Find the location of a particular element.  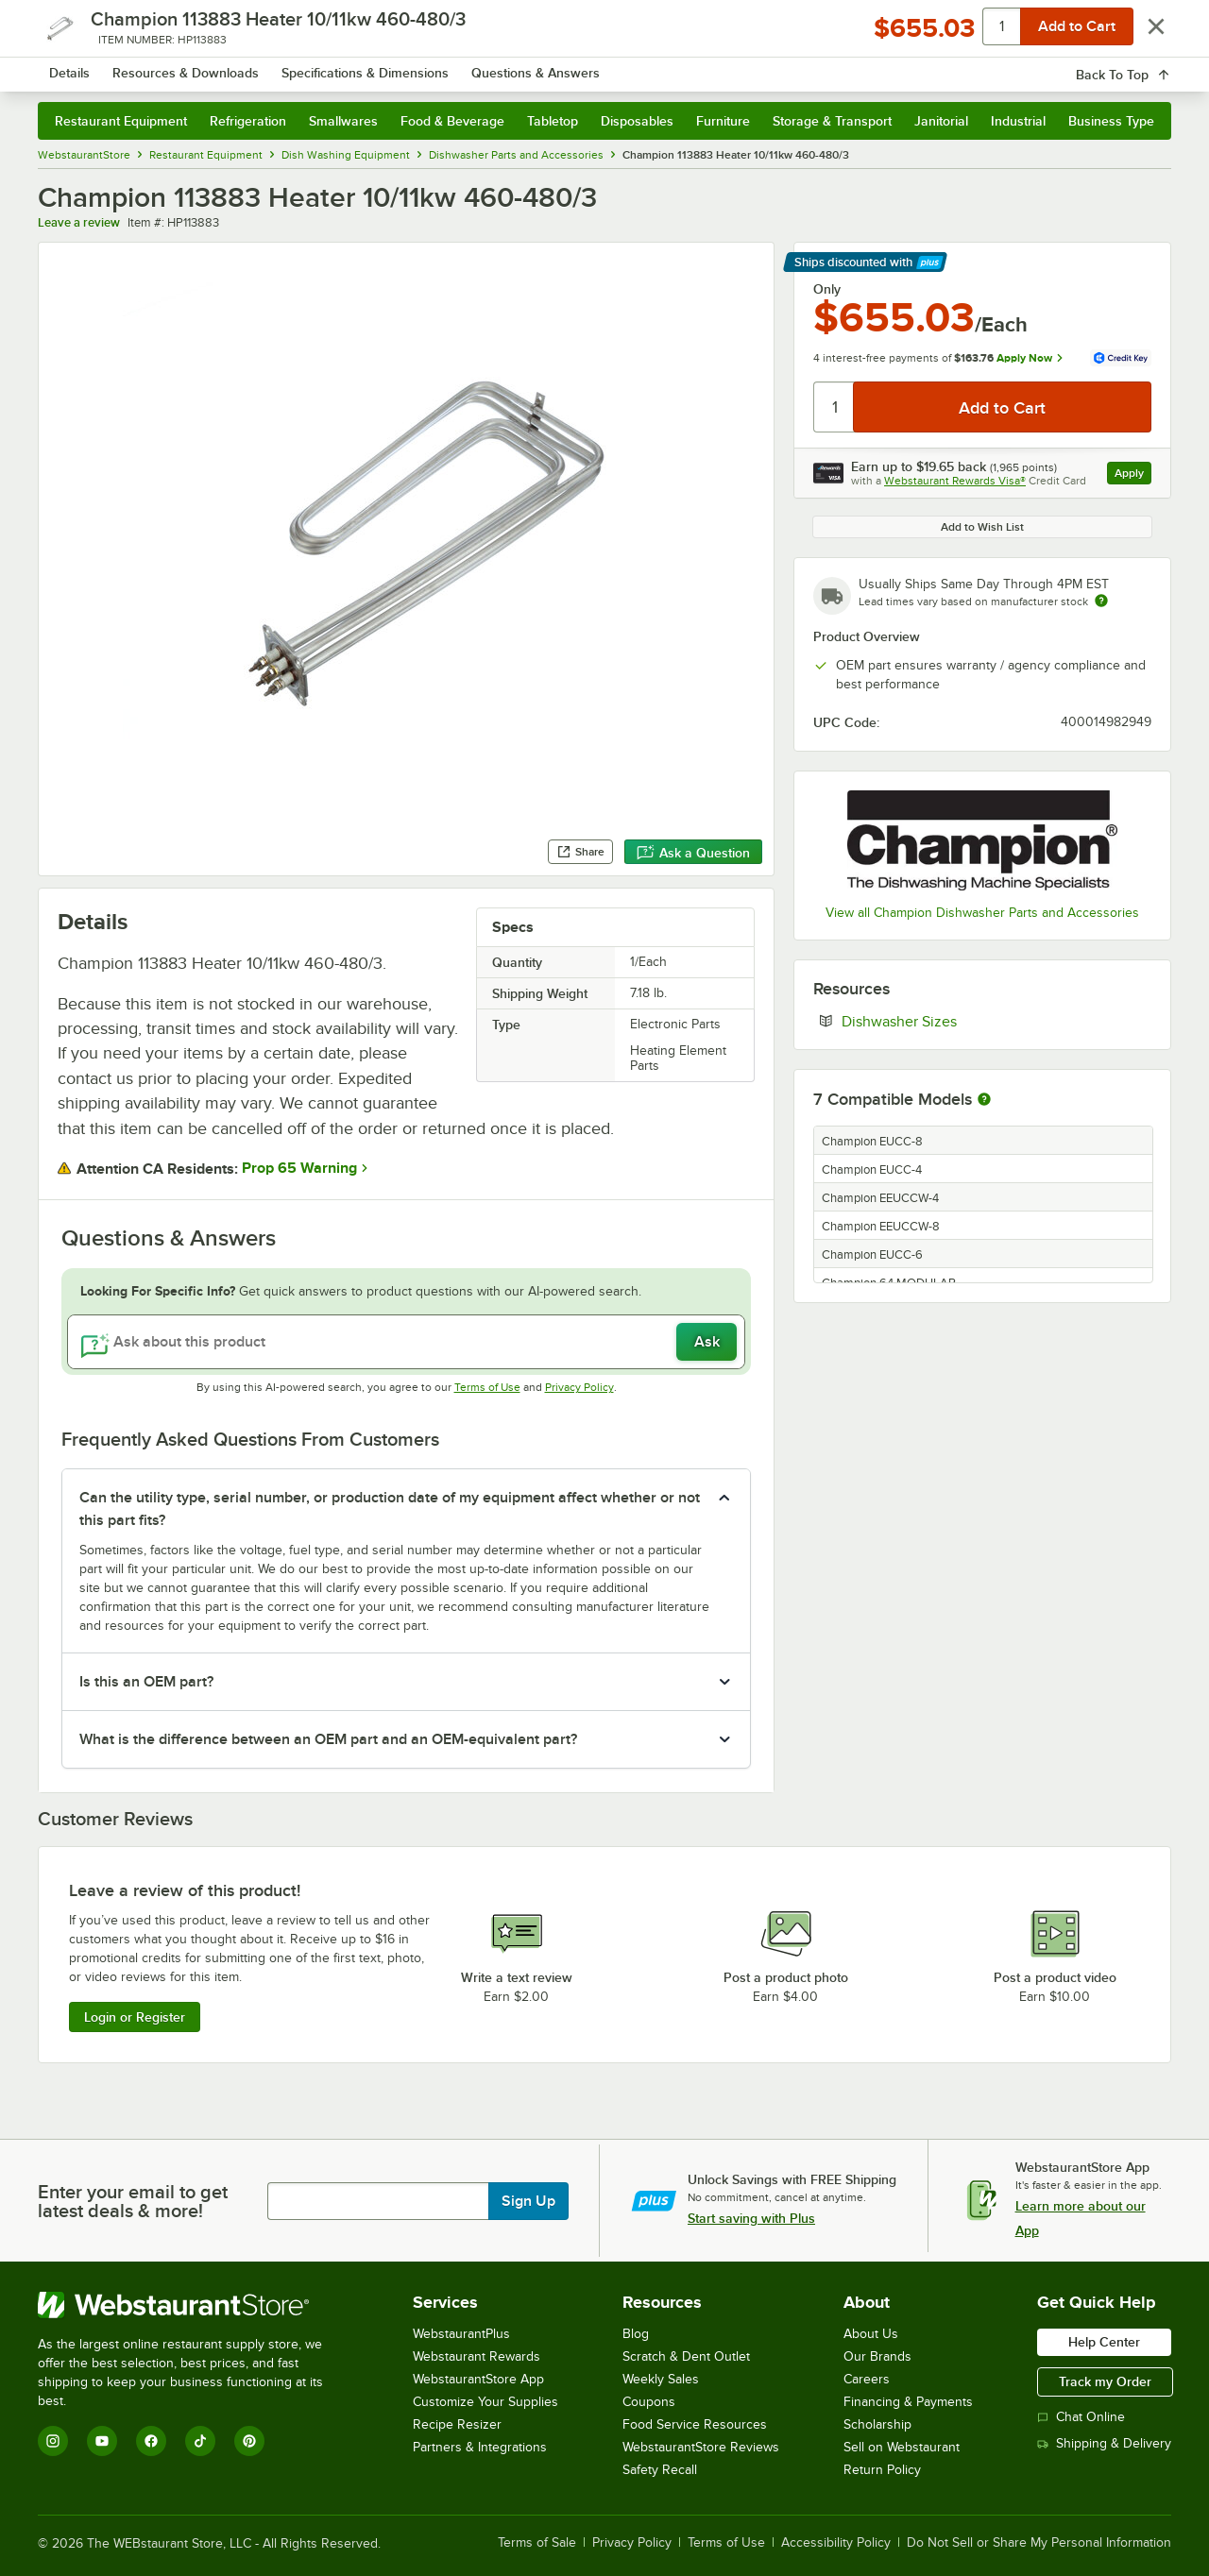

[Facebook] is located at coordinates (151, 2441).